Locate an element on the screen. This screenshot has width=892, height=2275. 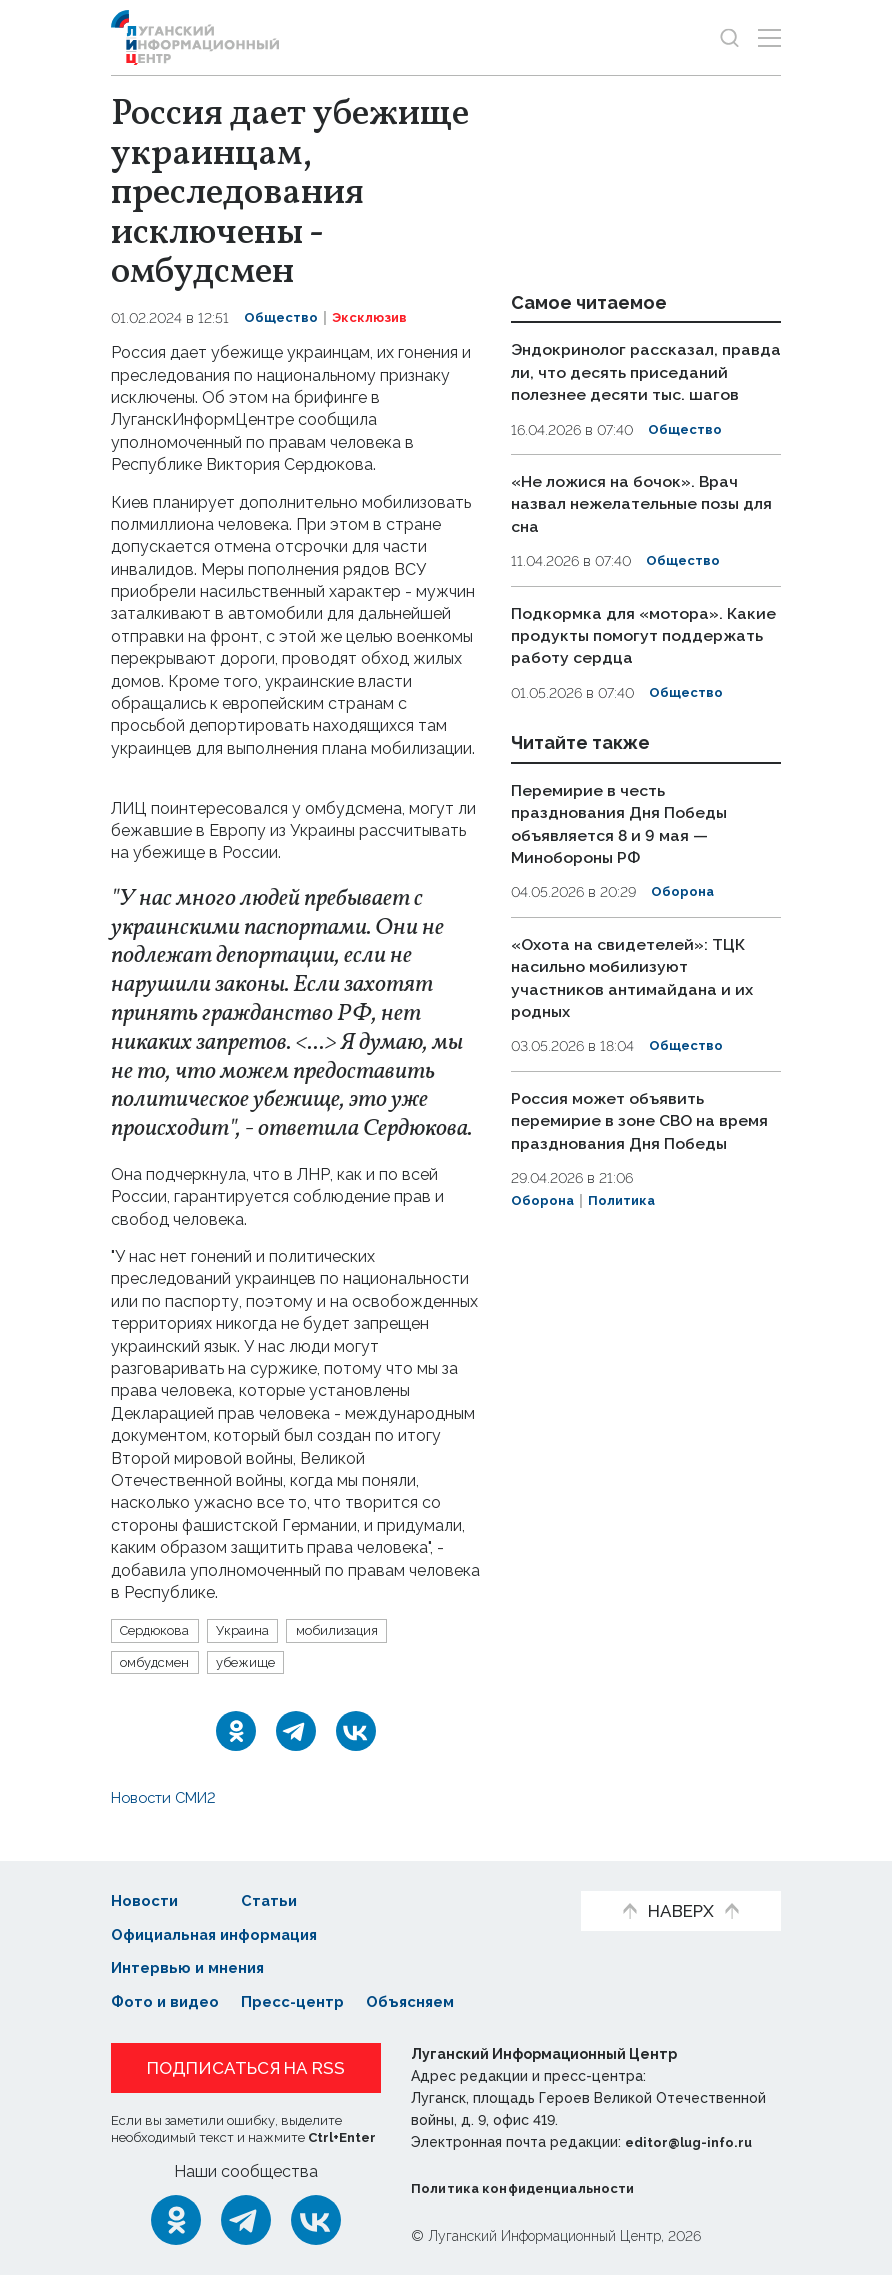
Подкормка для «мотора». Какие продукты помогут поддержать работу сердца is located at coordinates (631, 655).